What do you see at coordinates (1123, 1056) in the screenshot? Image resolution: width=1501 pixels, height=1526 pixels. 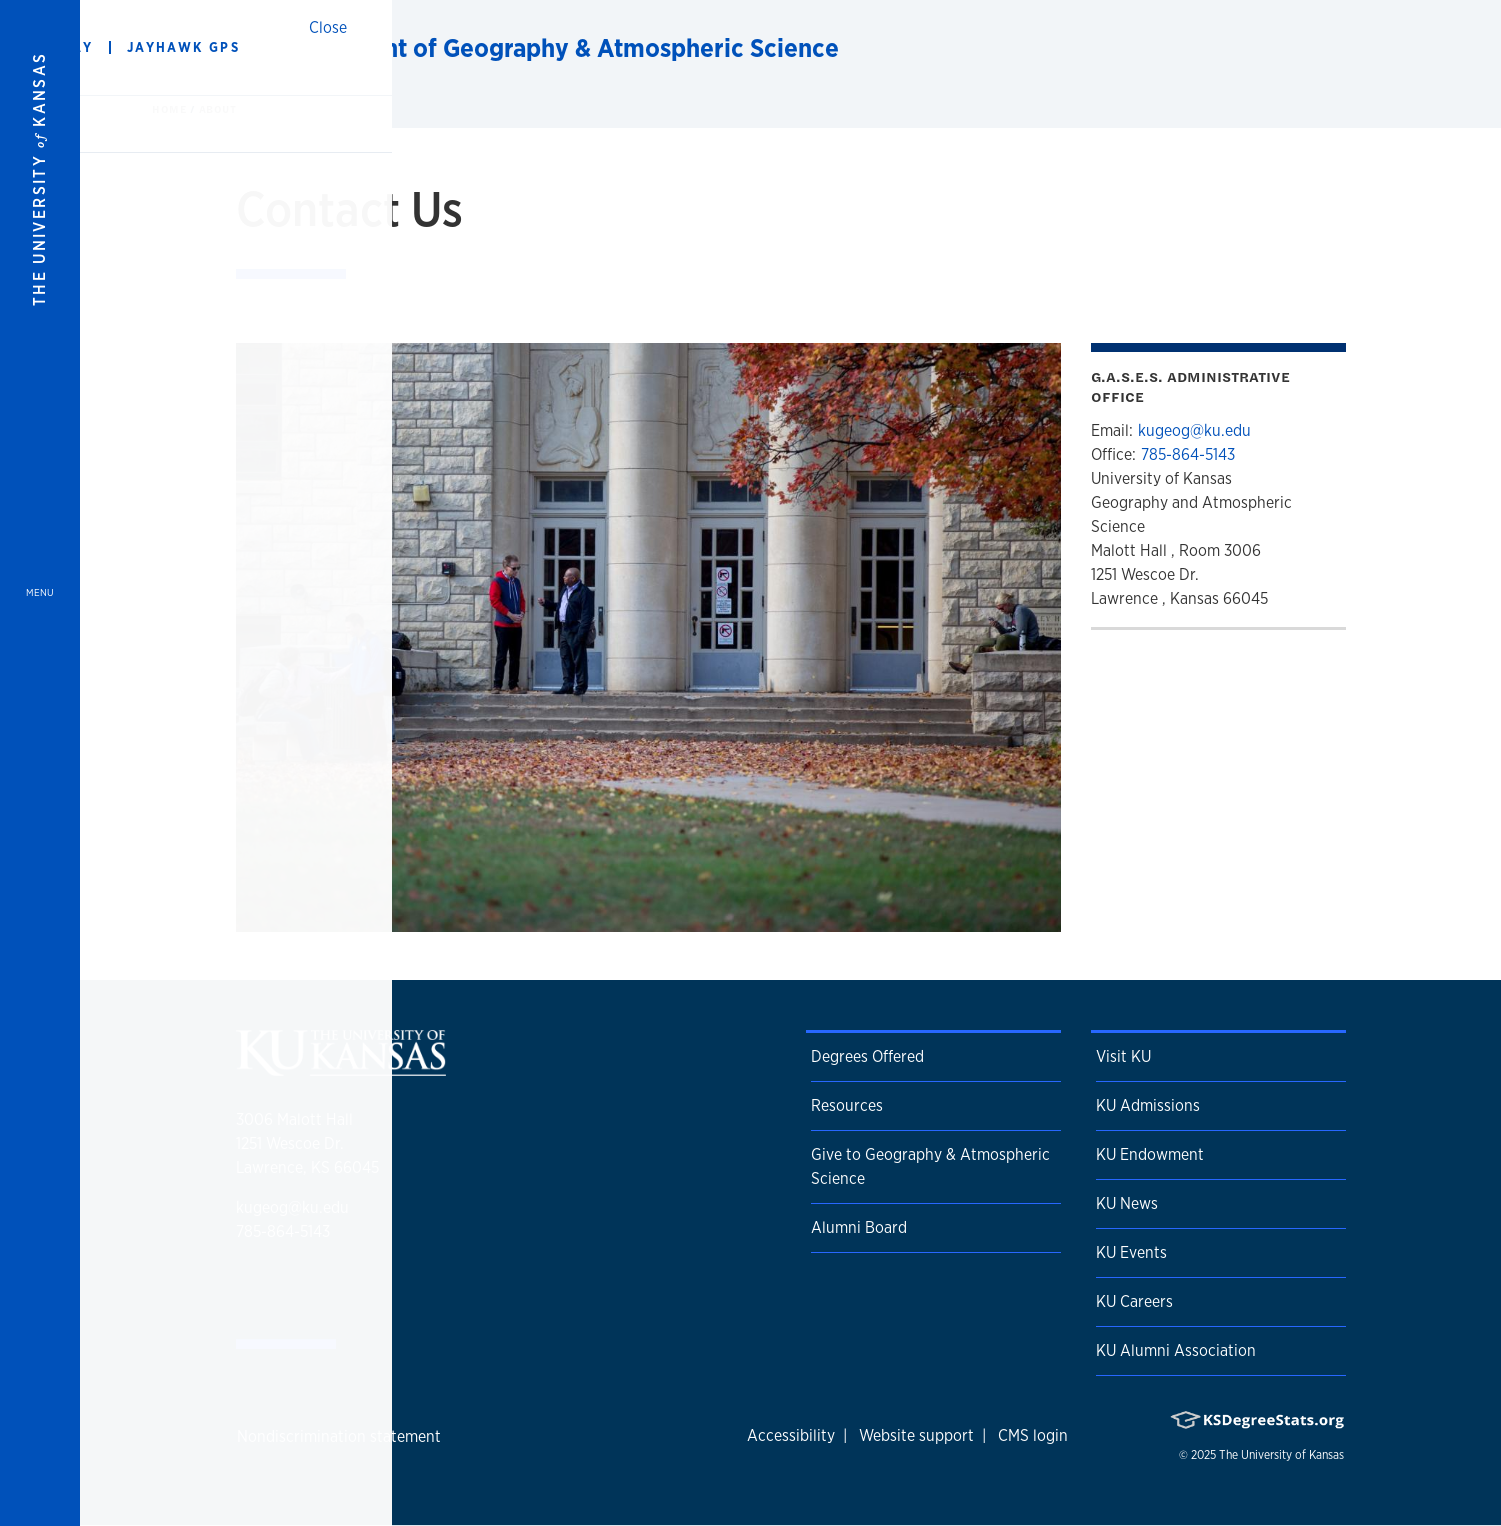 I see `Visit KU` at bounding box center [1123, 1056].